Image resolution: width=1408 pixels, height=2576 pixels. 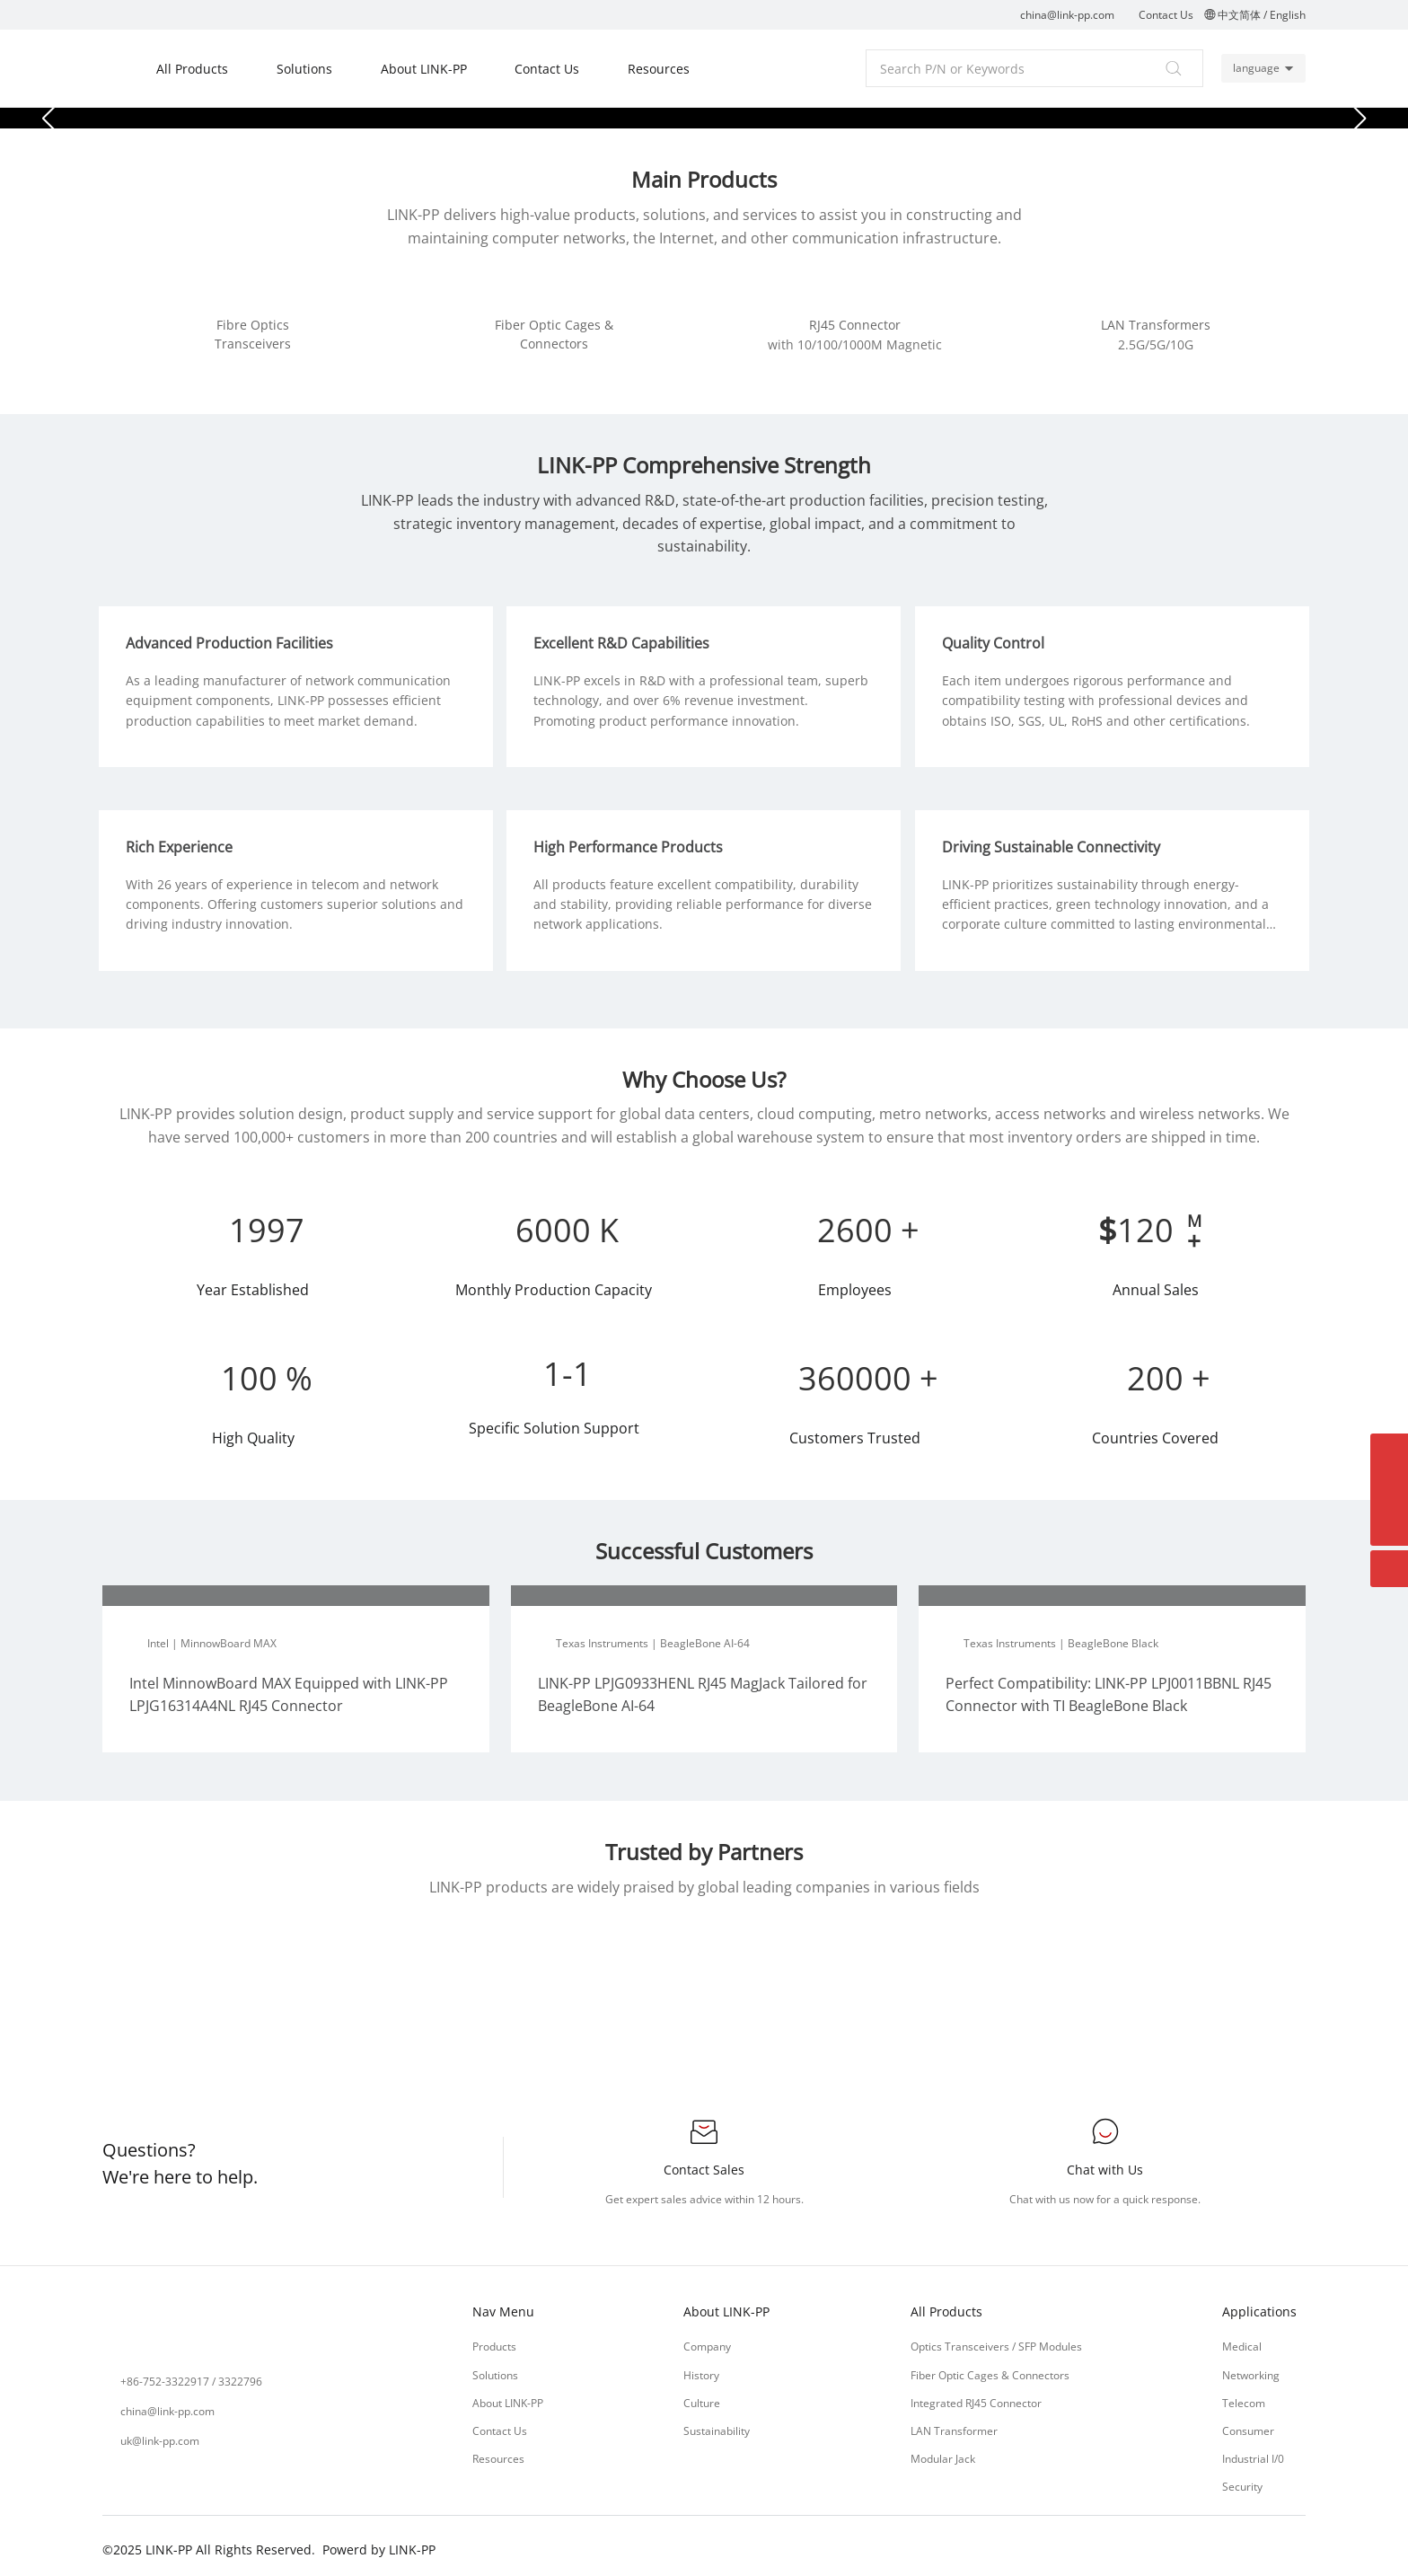 I want to click on RJ45 Connector, so click(x=855, y=324).